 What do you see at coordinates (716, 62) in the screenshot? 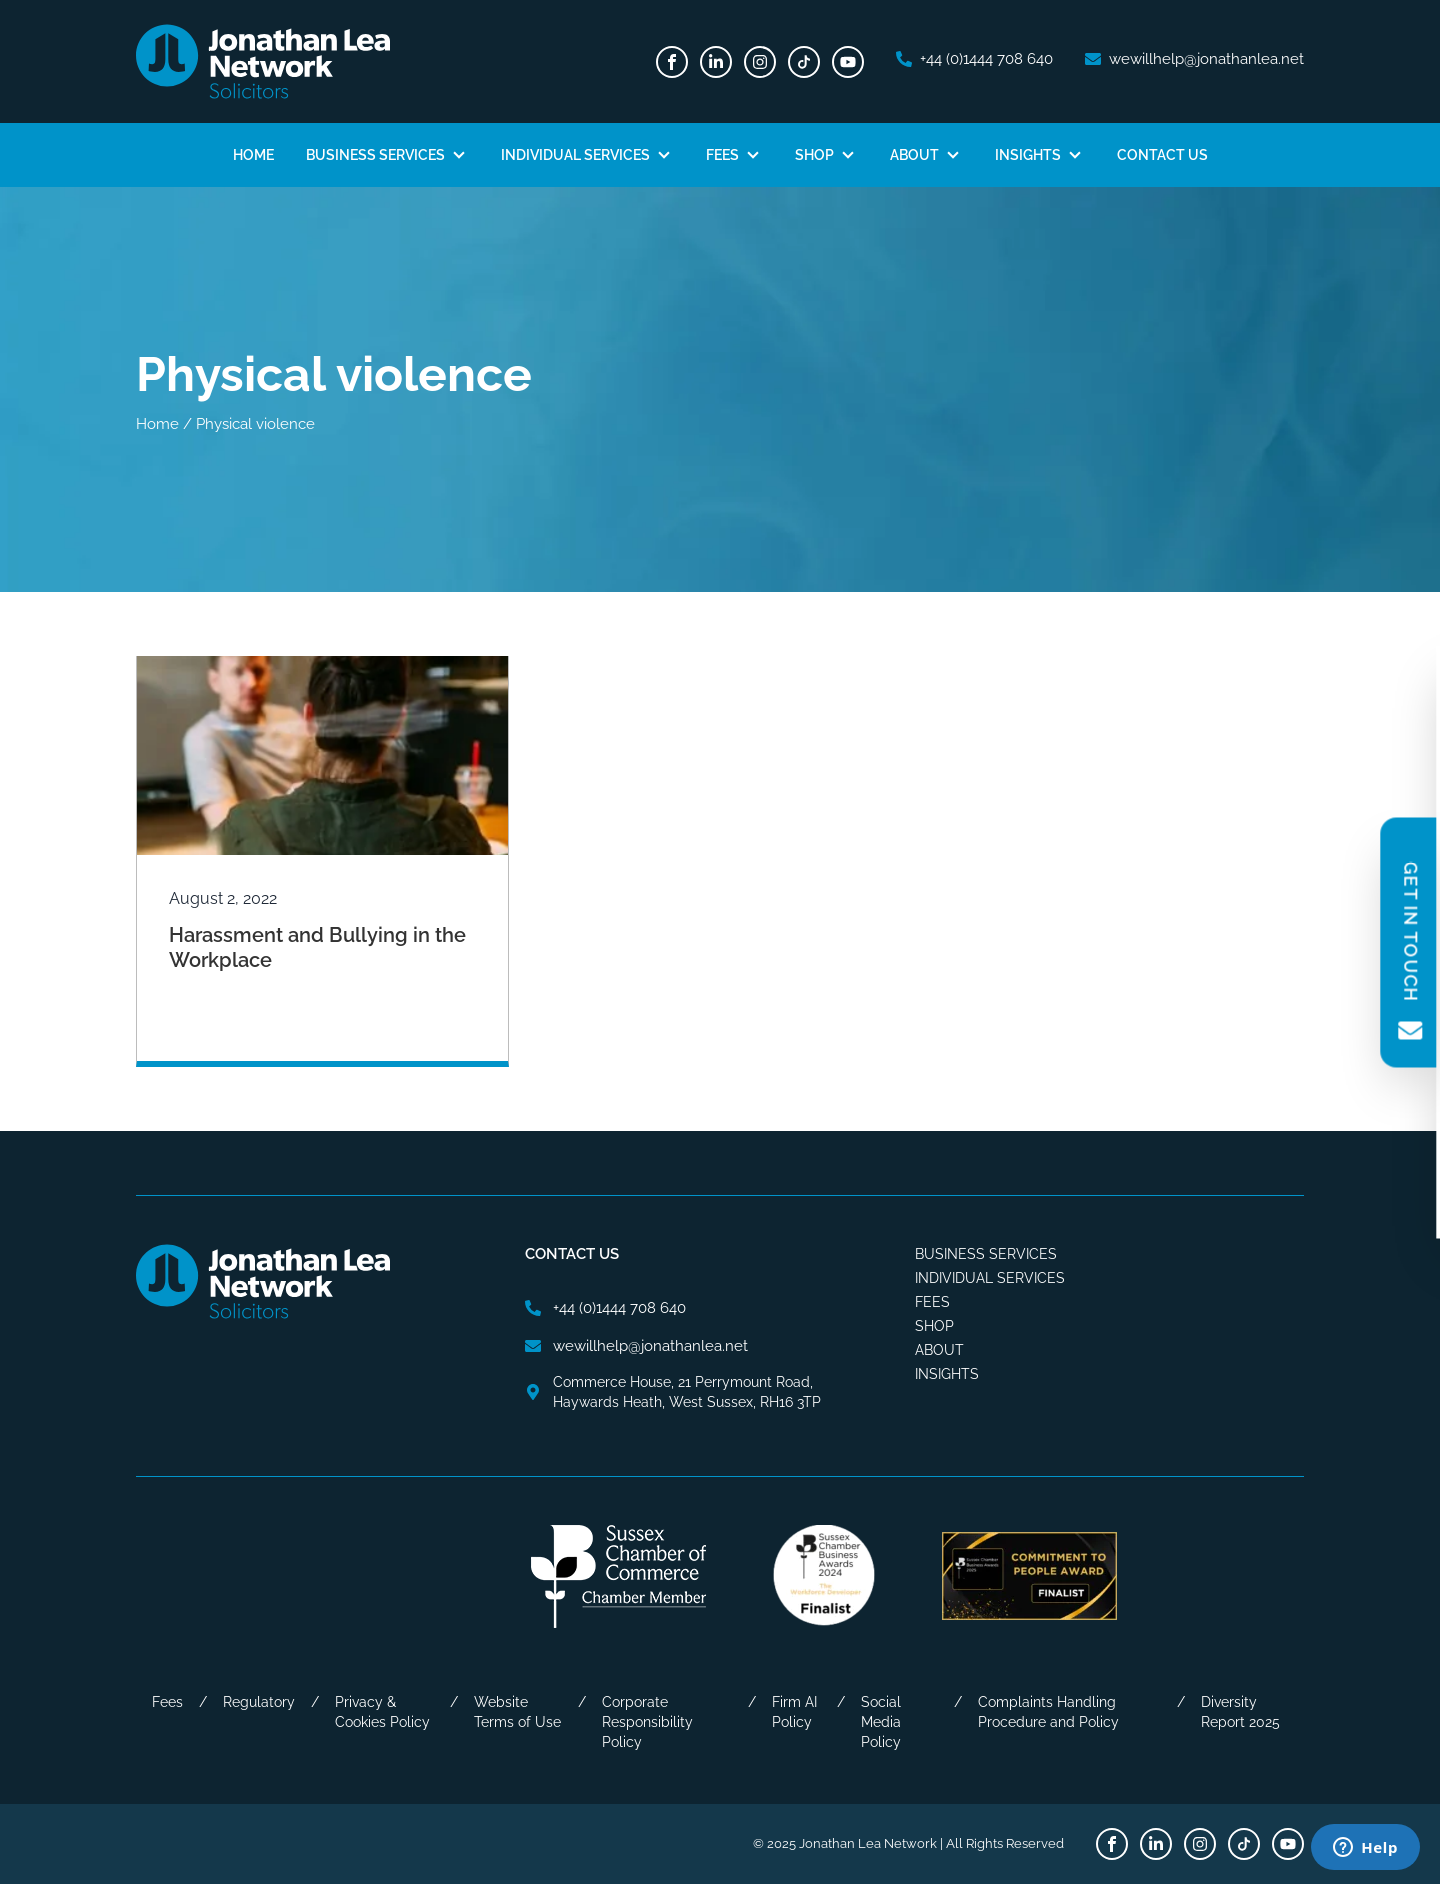
I see `[LinkedIn]` at bounding box center [716, 62].